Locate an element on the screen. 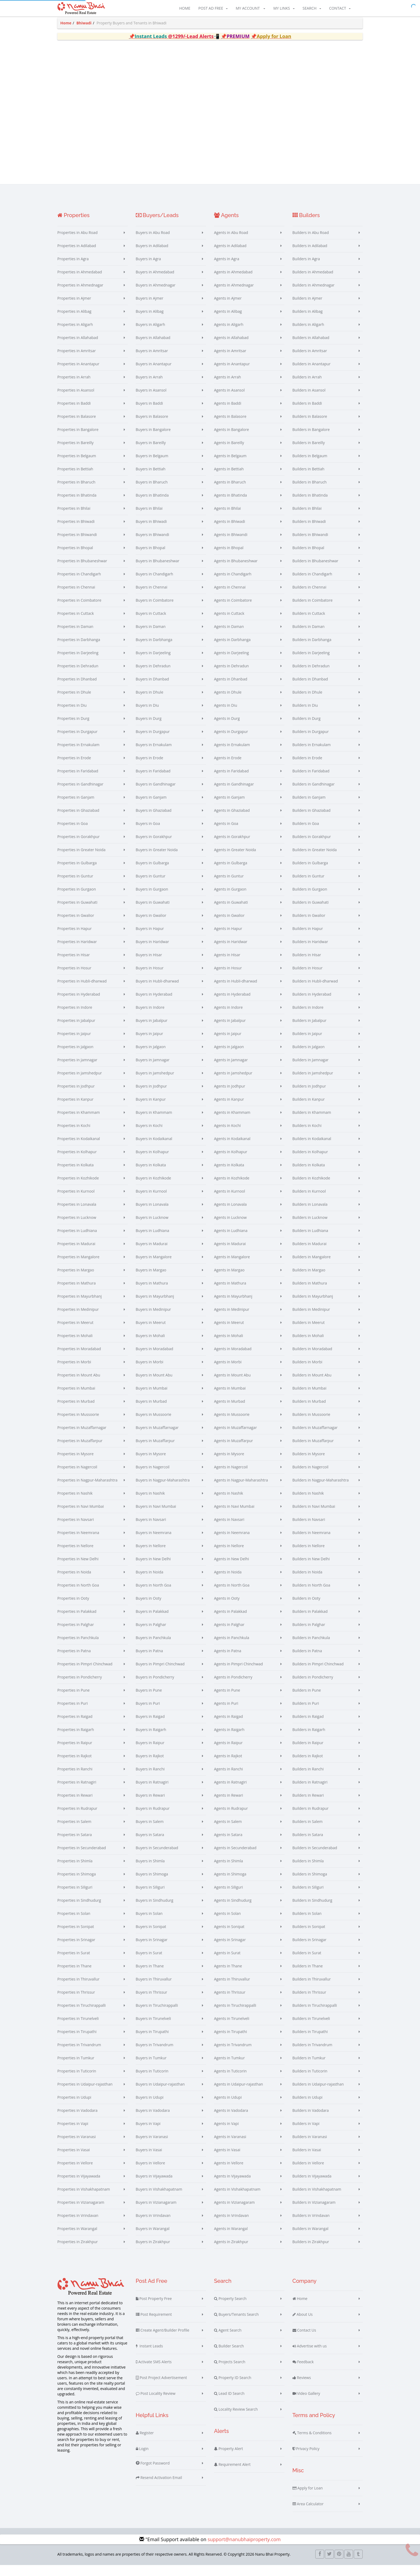 The image size is (420, 2576). Properties in Gurgaon is located at coordinates (76, 899).